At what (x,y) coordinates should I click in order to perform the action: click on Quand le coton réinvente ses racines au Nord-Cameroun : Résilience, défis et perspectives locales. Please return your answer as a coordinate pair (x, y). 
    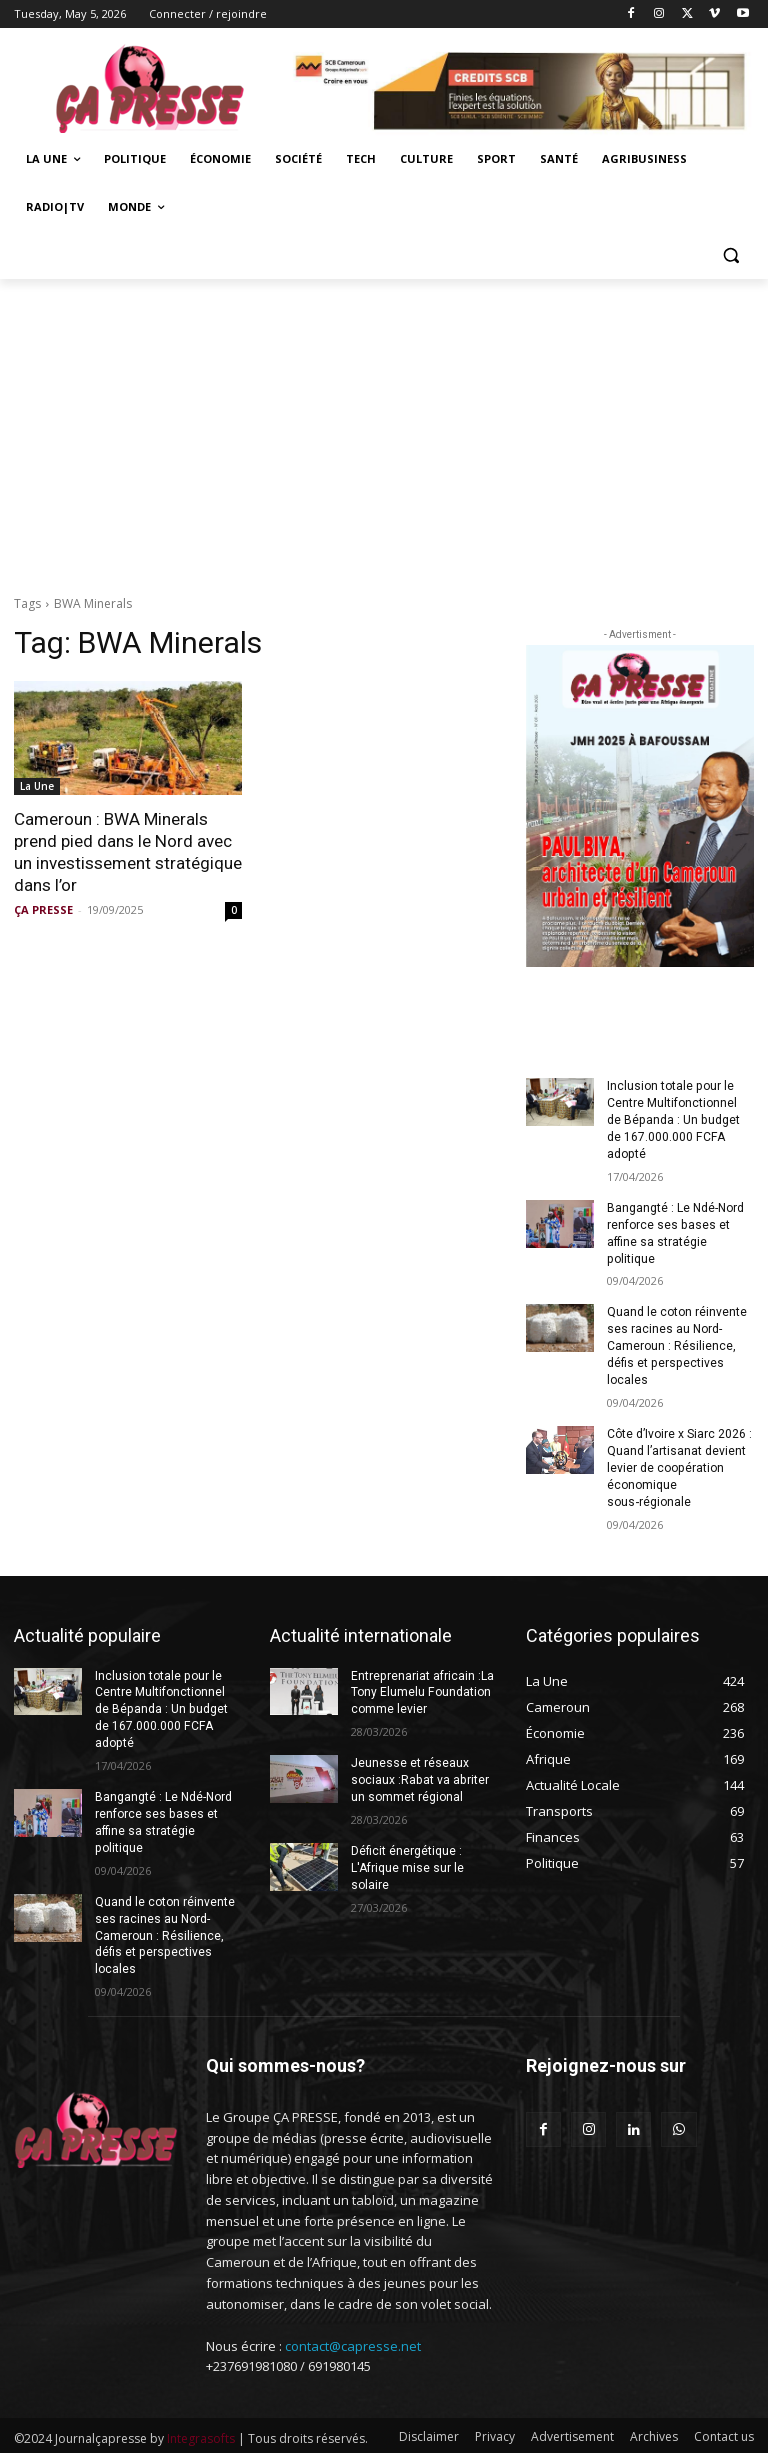
    Looking at the image, I should click on (677, 1345).